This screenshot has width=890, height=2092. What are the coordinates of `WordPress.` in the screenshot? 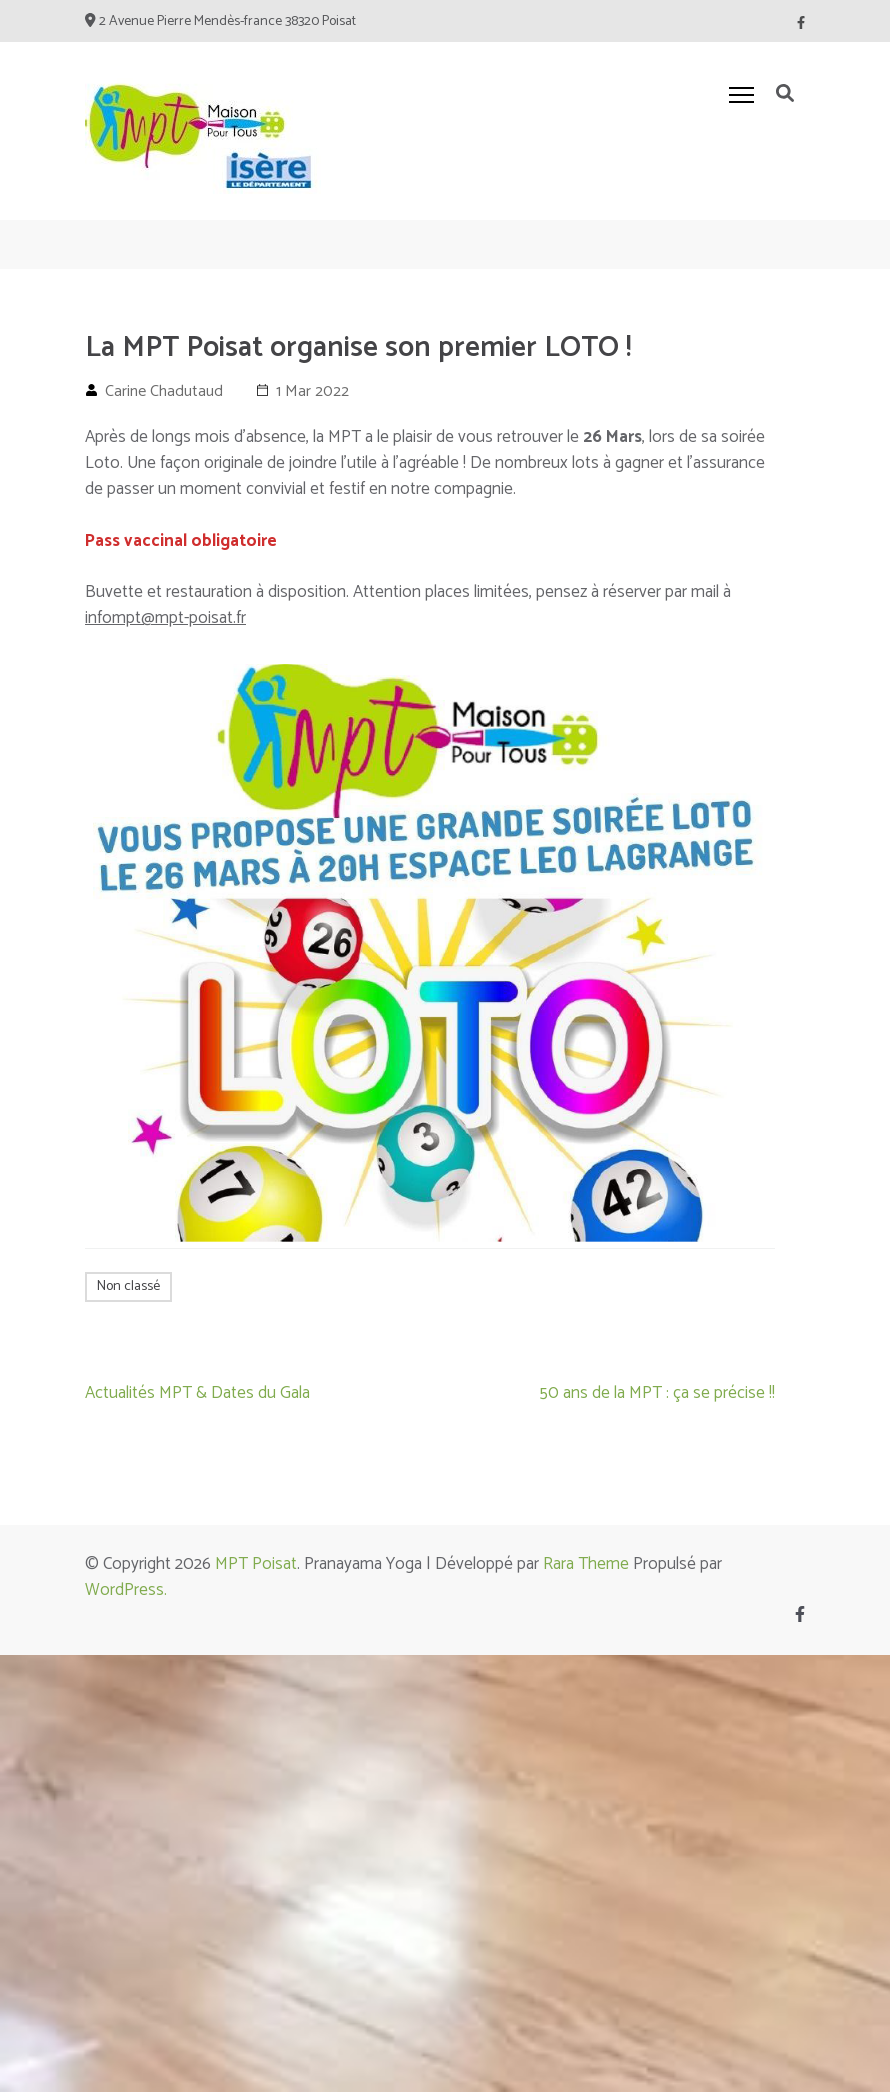 It's located at (126, 1590).